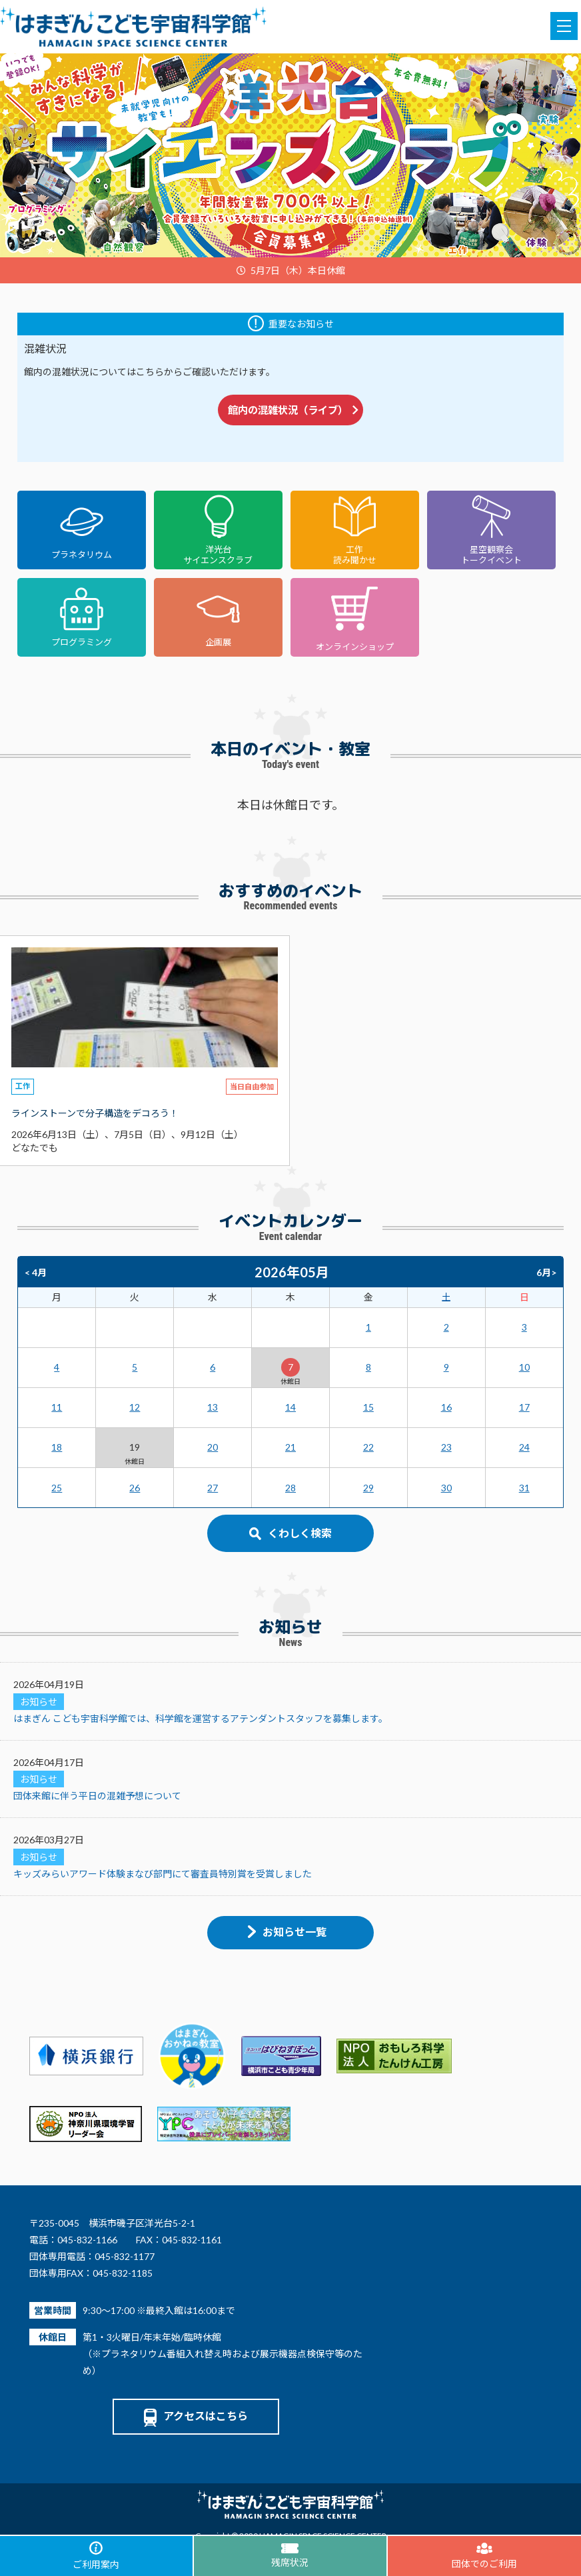 The width and height of the screenshot is (581, 2576). What do you see at coordinates (212, 1407) in the screenshot?
I see `13` at bounding box center [212, 1407].